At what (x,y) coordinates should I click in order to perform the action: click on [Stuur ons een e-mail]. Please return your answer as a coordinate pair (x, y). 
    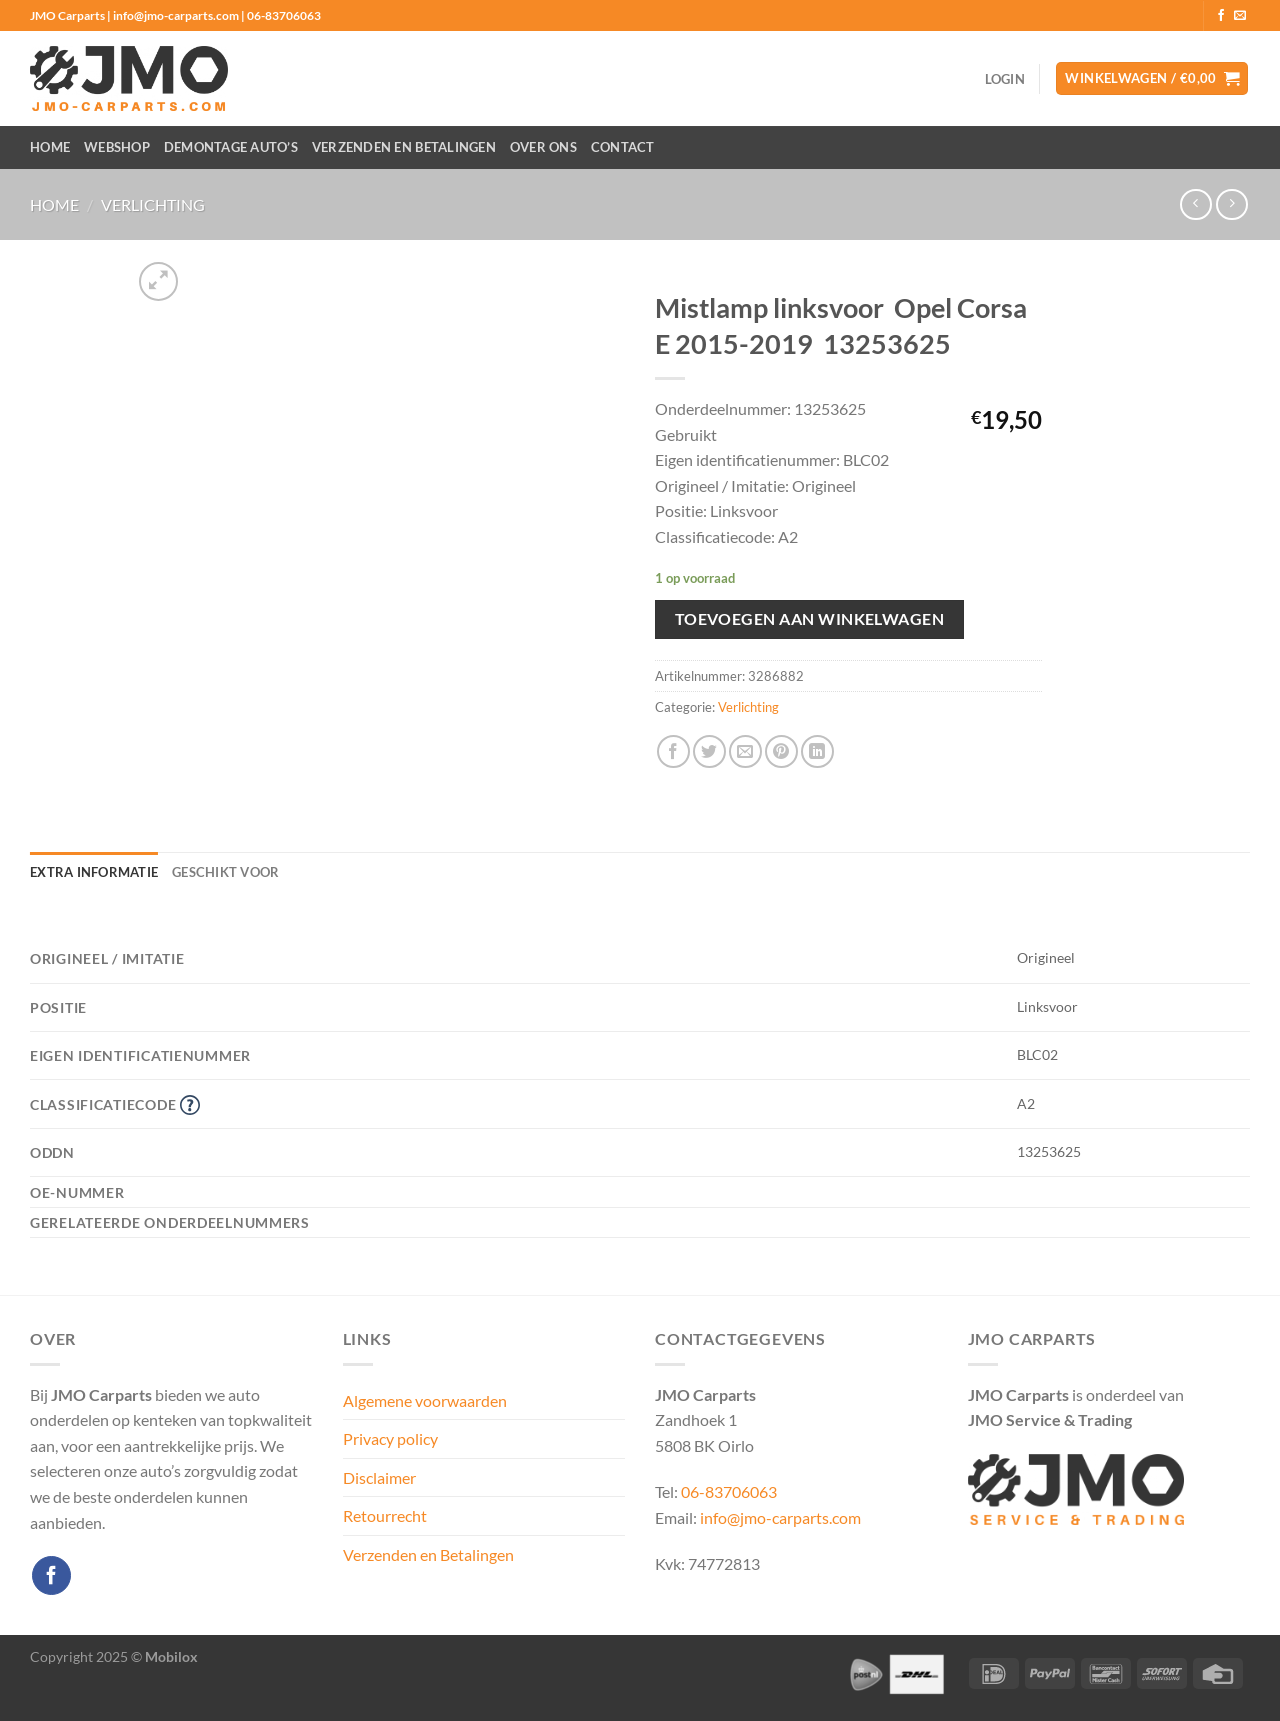
    Looking at the image, I should click on (1240, 16).